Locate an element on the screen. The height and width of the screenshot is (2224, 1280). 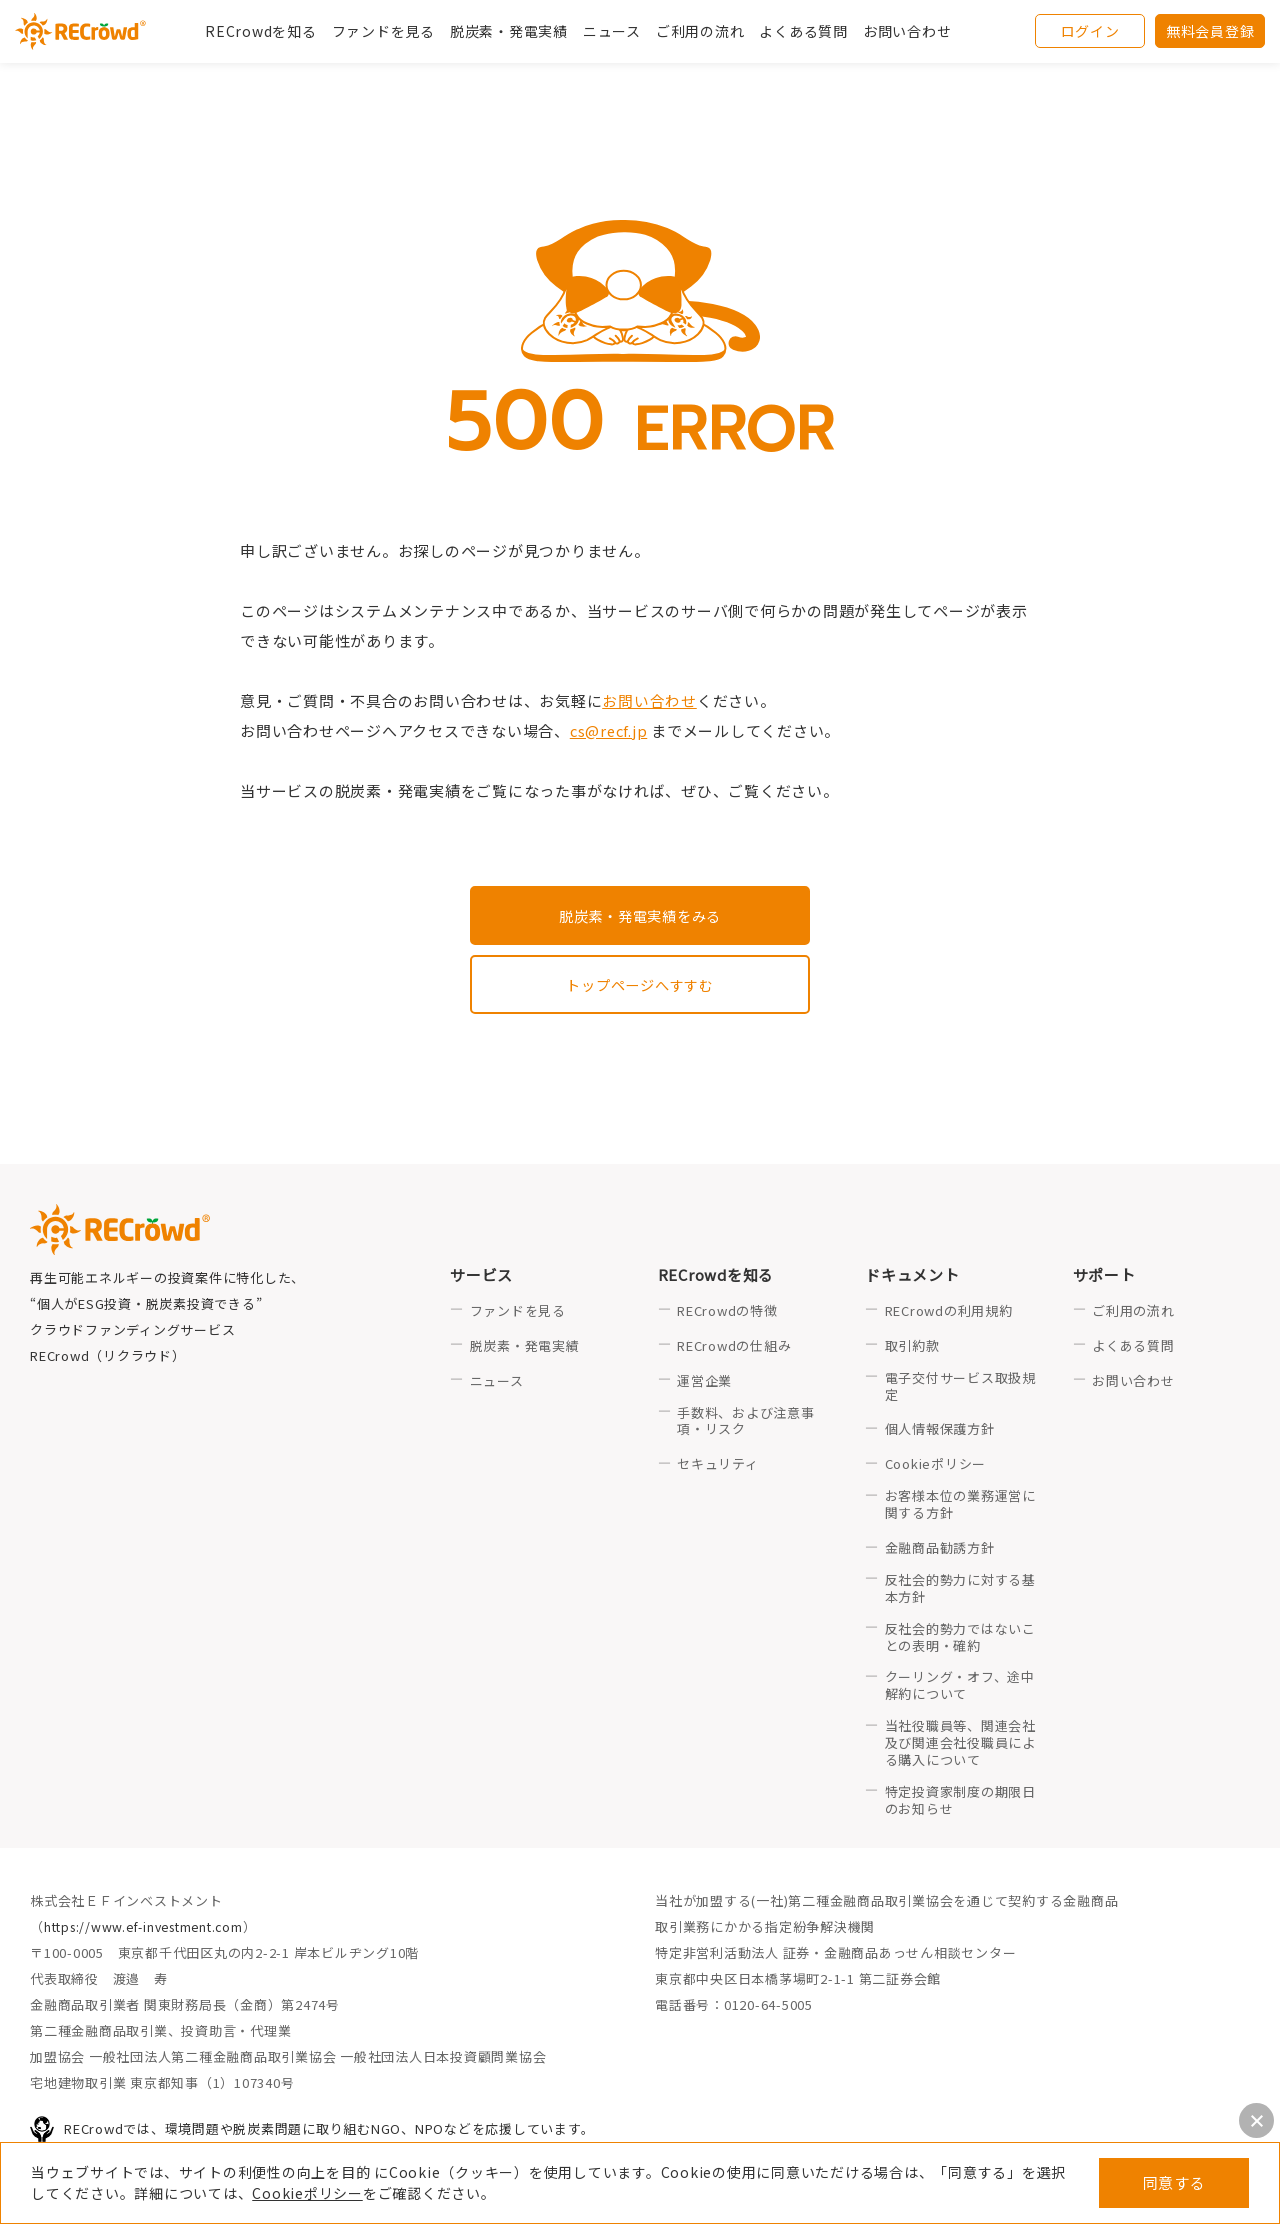
セキュリティ is located at coordinates (718, 1467).